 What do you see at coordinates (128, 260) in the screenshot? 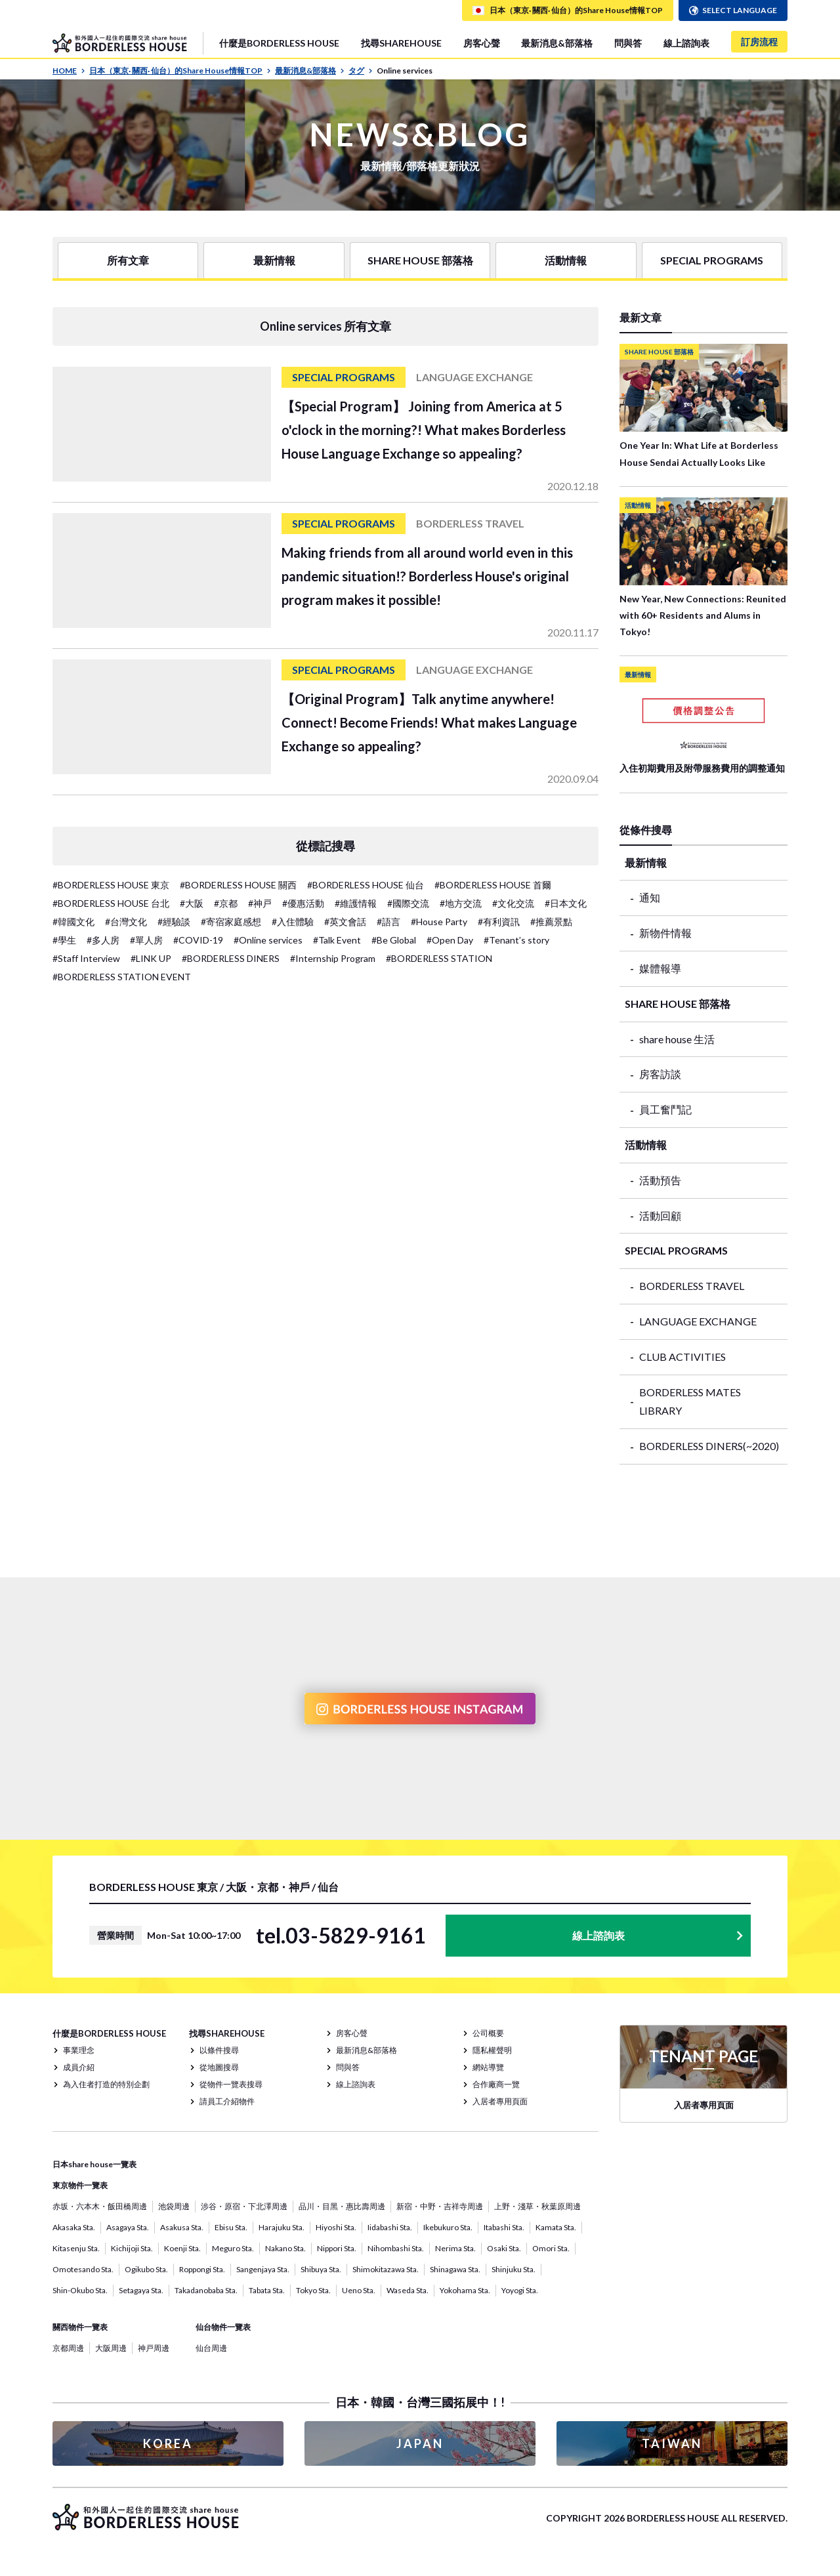
I see `所有文章` at bounding box center [128, 260].